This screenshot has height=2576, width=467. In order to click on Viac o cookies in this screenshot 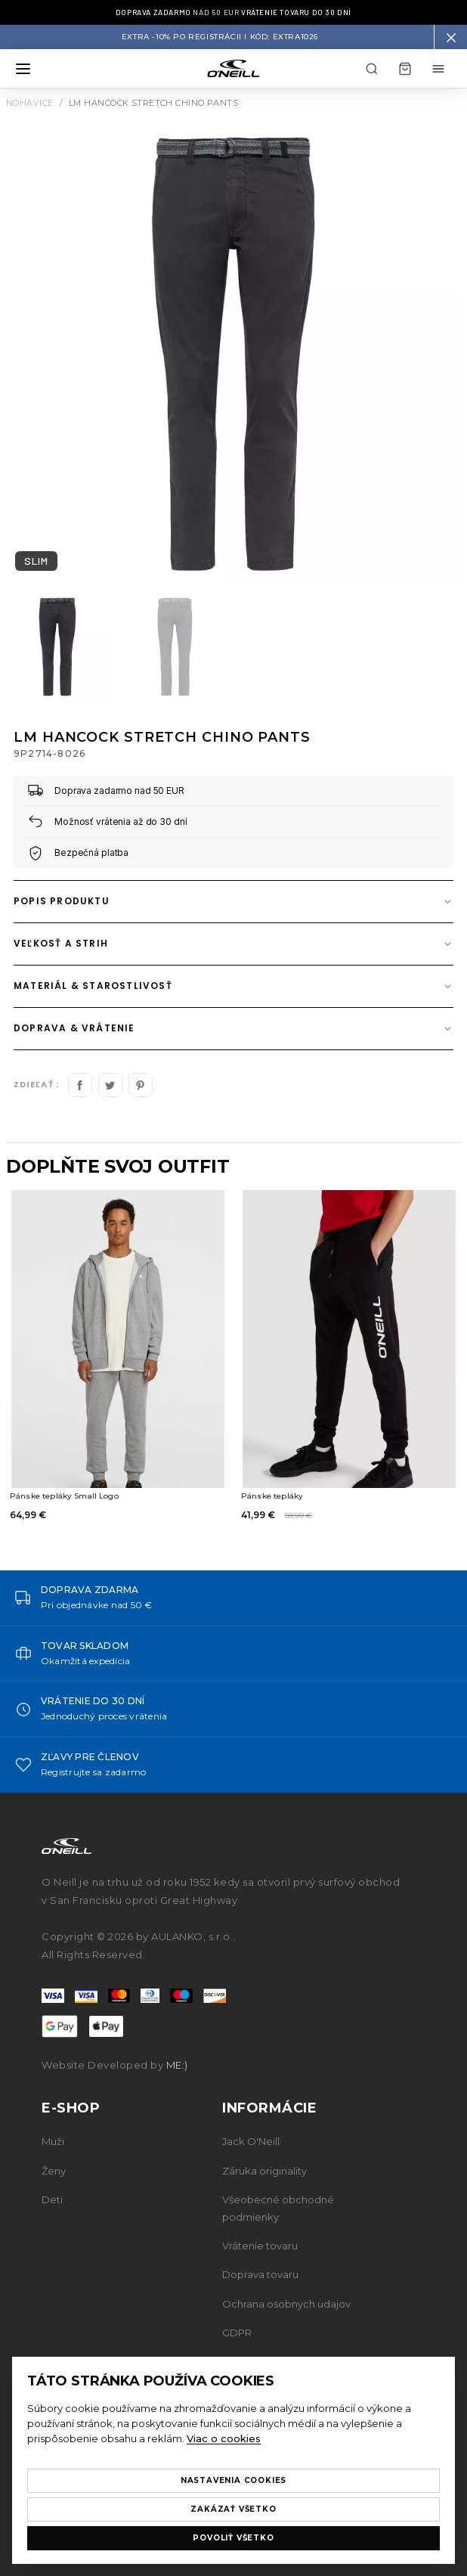, I will do `click(224, 2438)`.